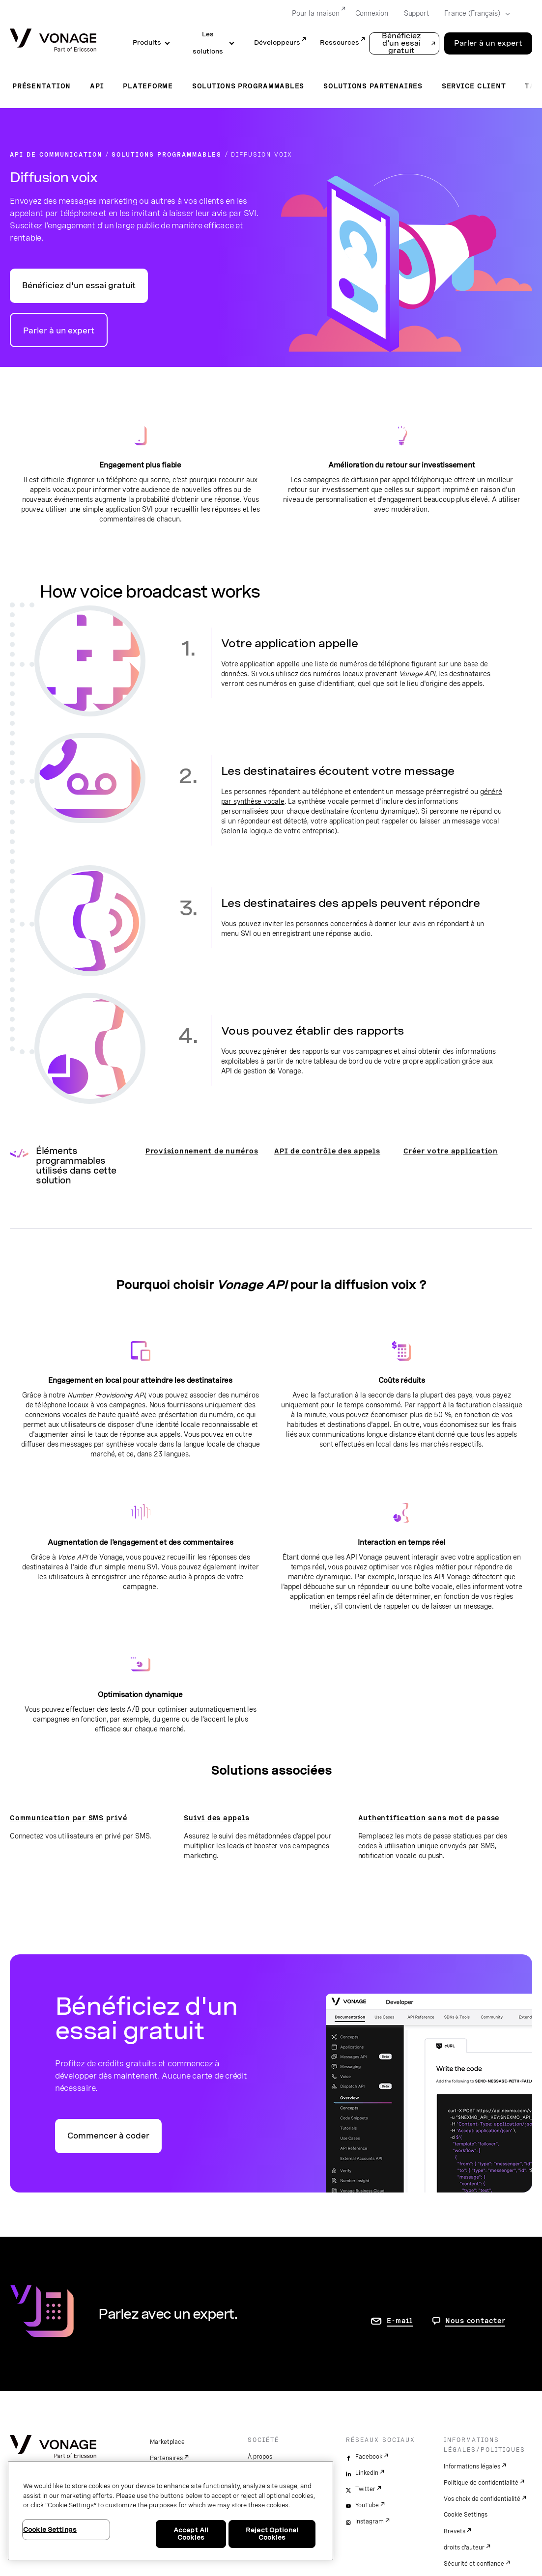 The image size is (542, 2576). I want to click on Brevets, so click(454, 2531).